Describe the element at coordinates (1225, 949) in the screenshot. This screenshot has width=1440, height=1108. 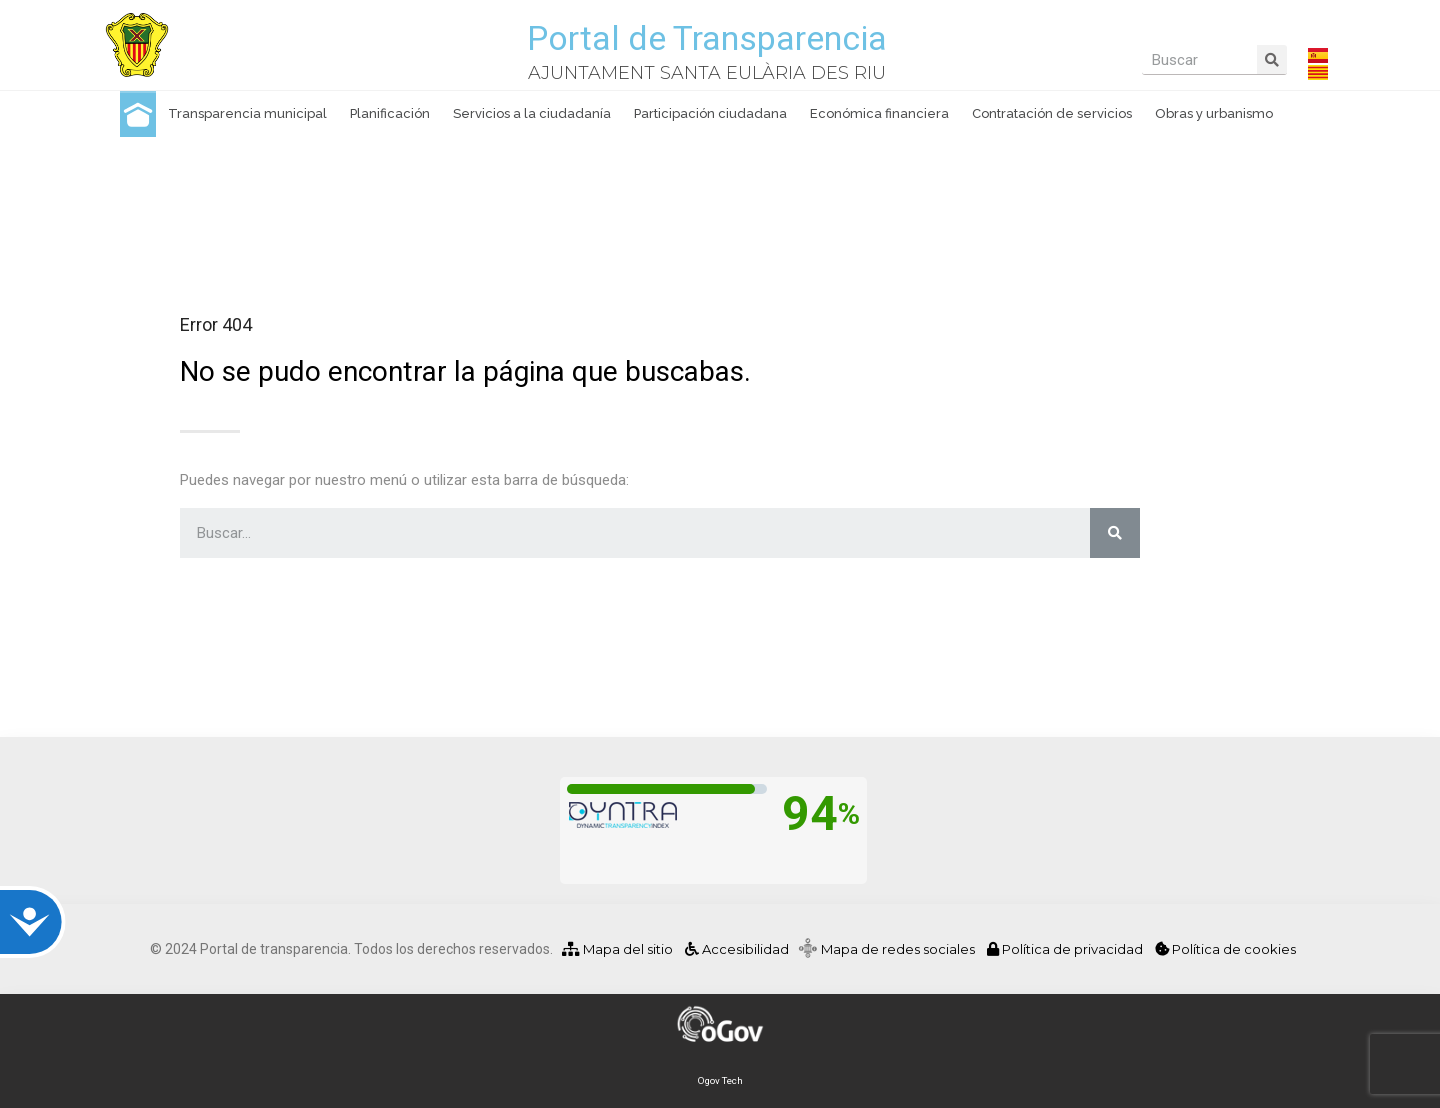
I see `Política de cookies` at that location.